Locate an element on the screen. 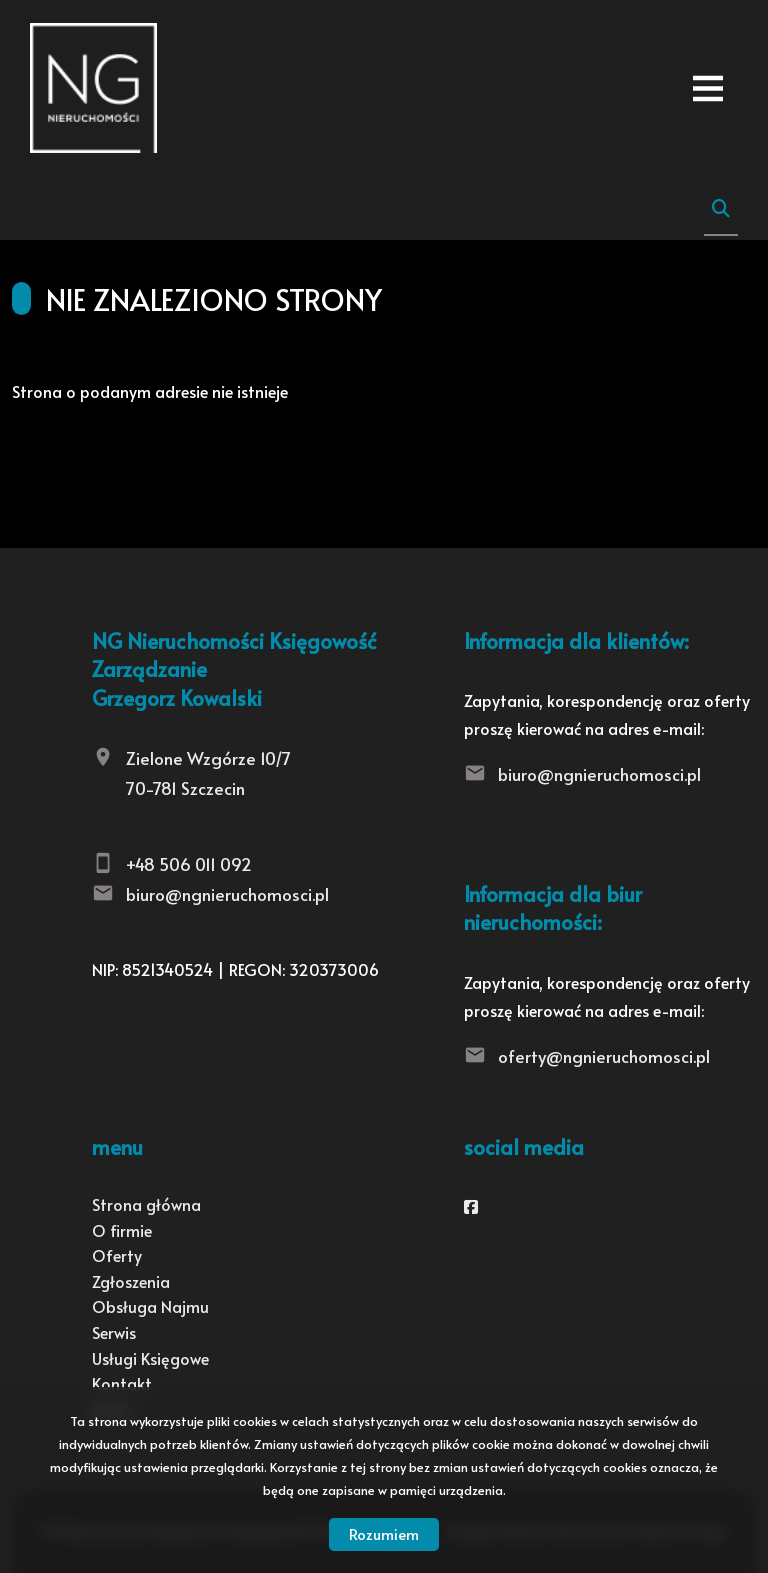 The image size is (768, 1573). Serwis is located at coordinates (114, 1332).